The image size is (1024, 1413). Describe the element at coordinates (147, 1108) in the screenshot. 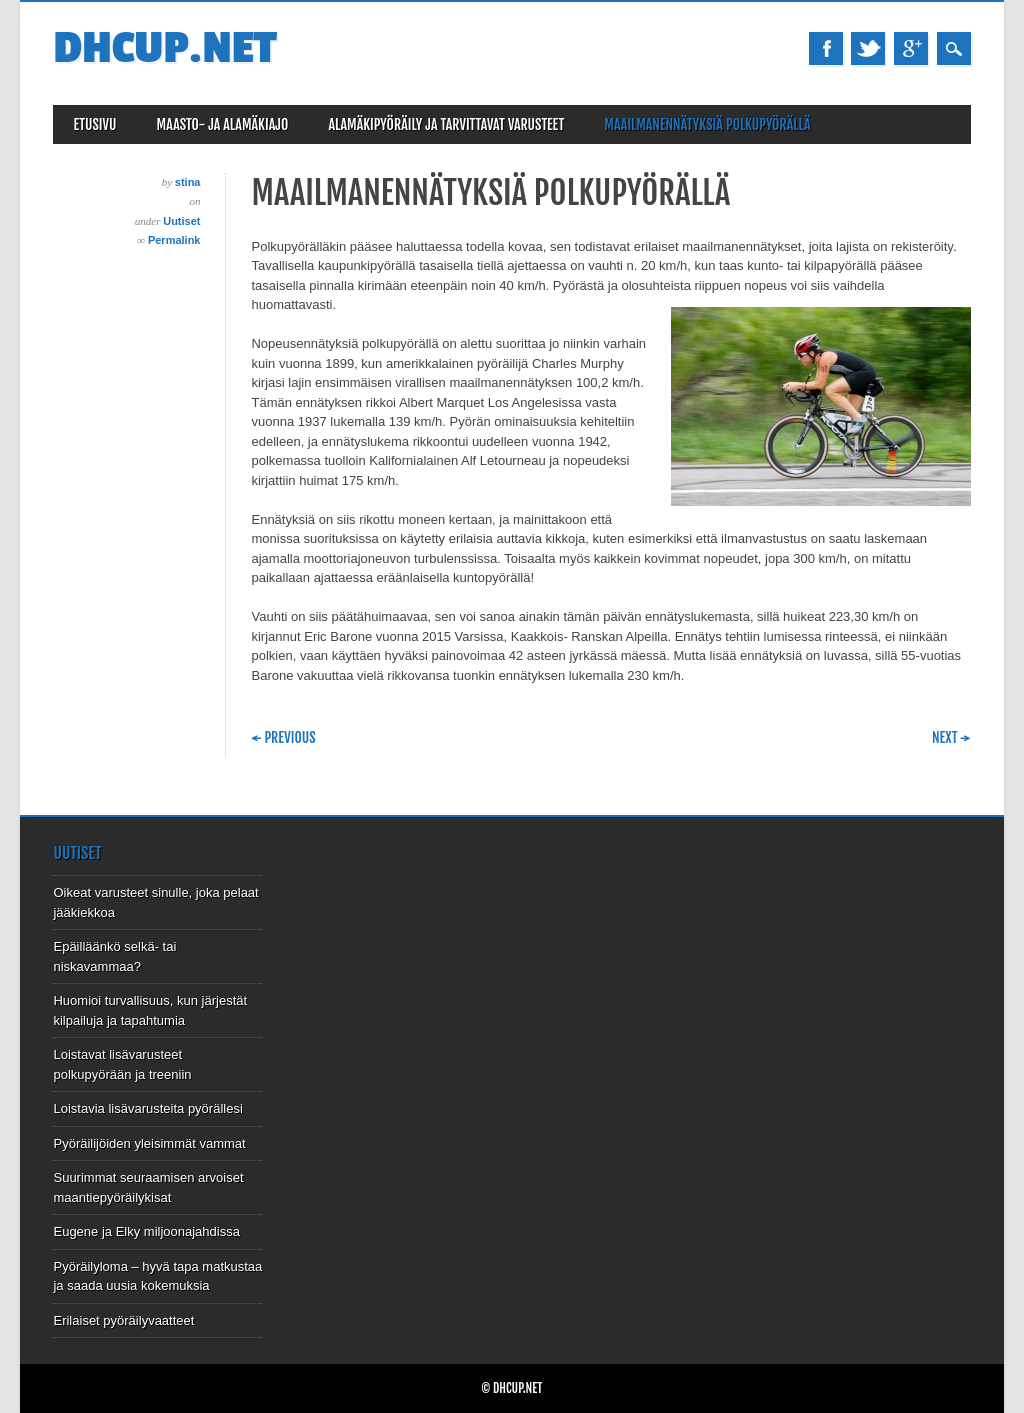

I see `Loistavia lisävarusteita pyörällesi` at that location.